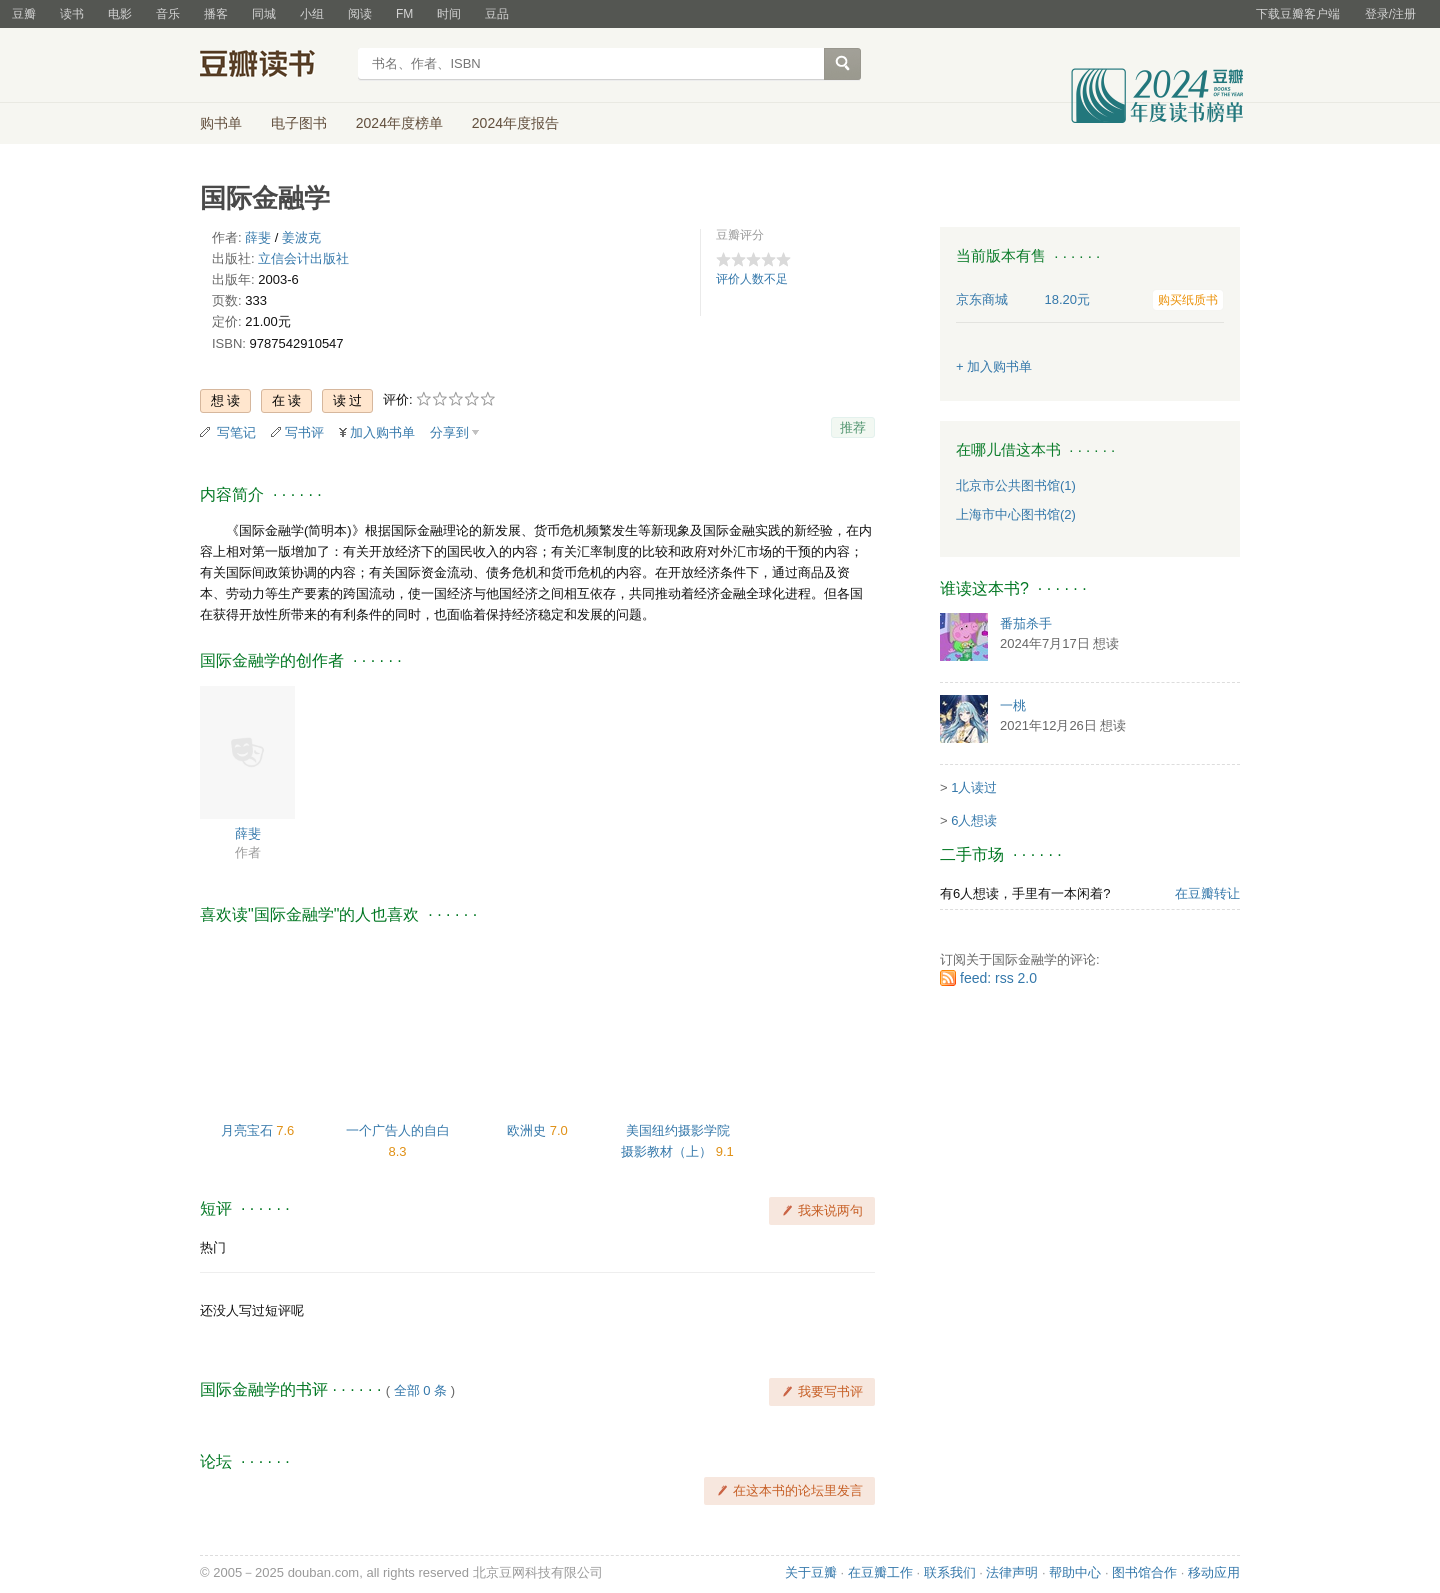 The image size is (1440, 1593). What do you see at coordinates (404, 14) in the screenshot?
I see `FM` at bounding box center [404, 14].